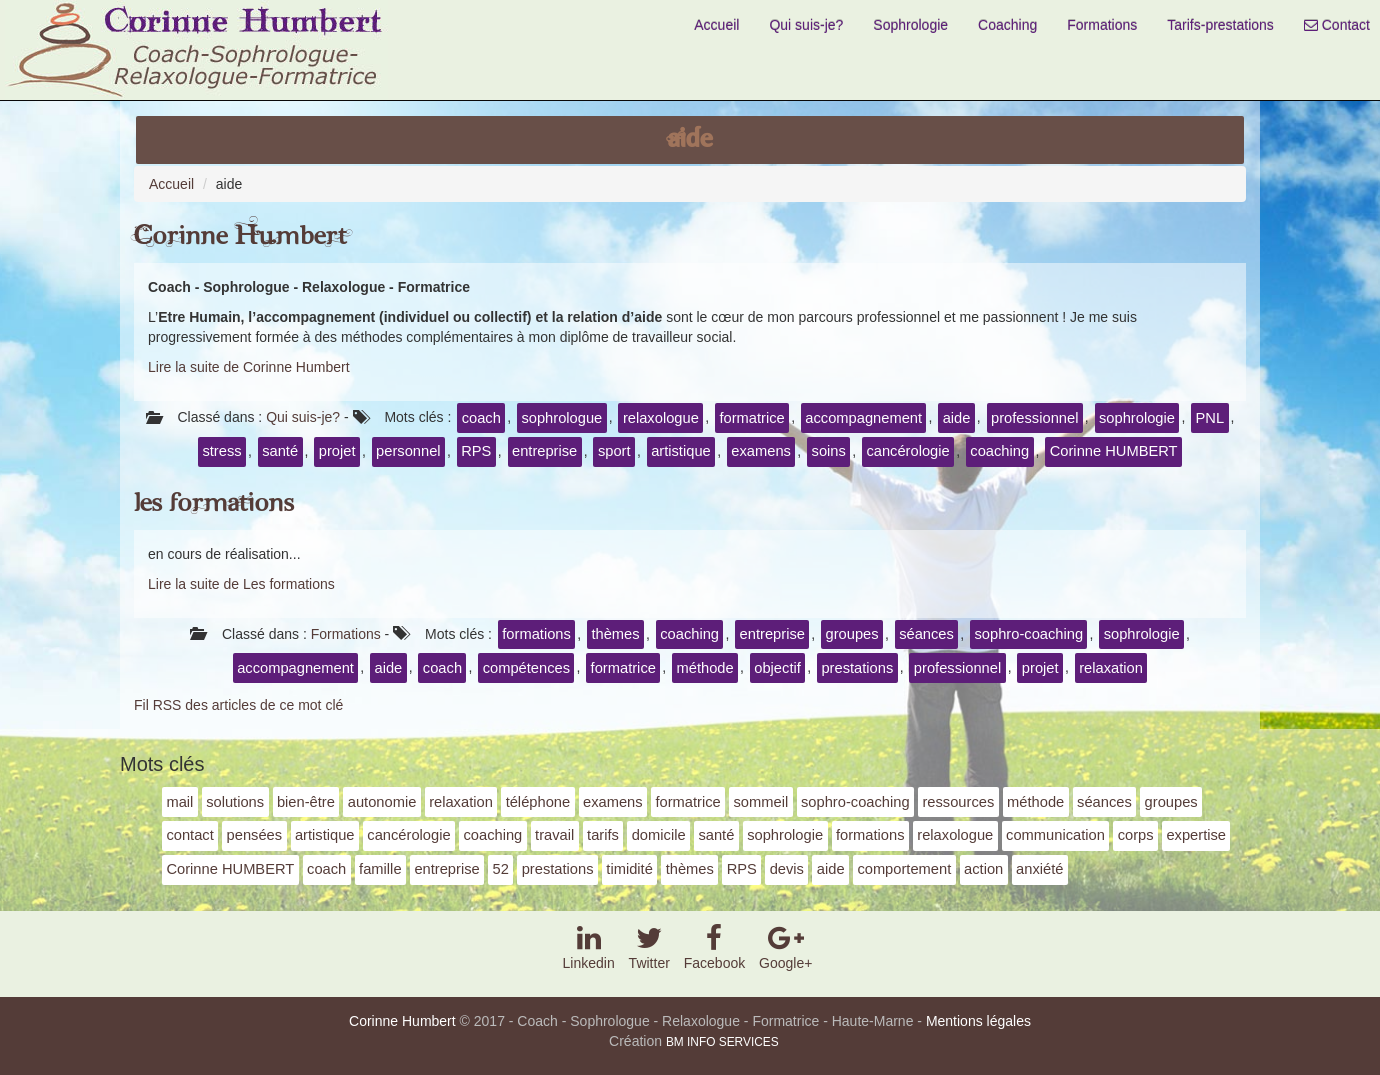 This screenshot has height=1075, width=1380. What do you see at coordinates (241, 584) in the screenshot?
I see `Lire la suite de Les formations` at bounding box center [241, 584].